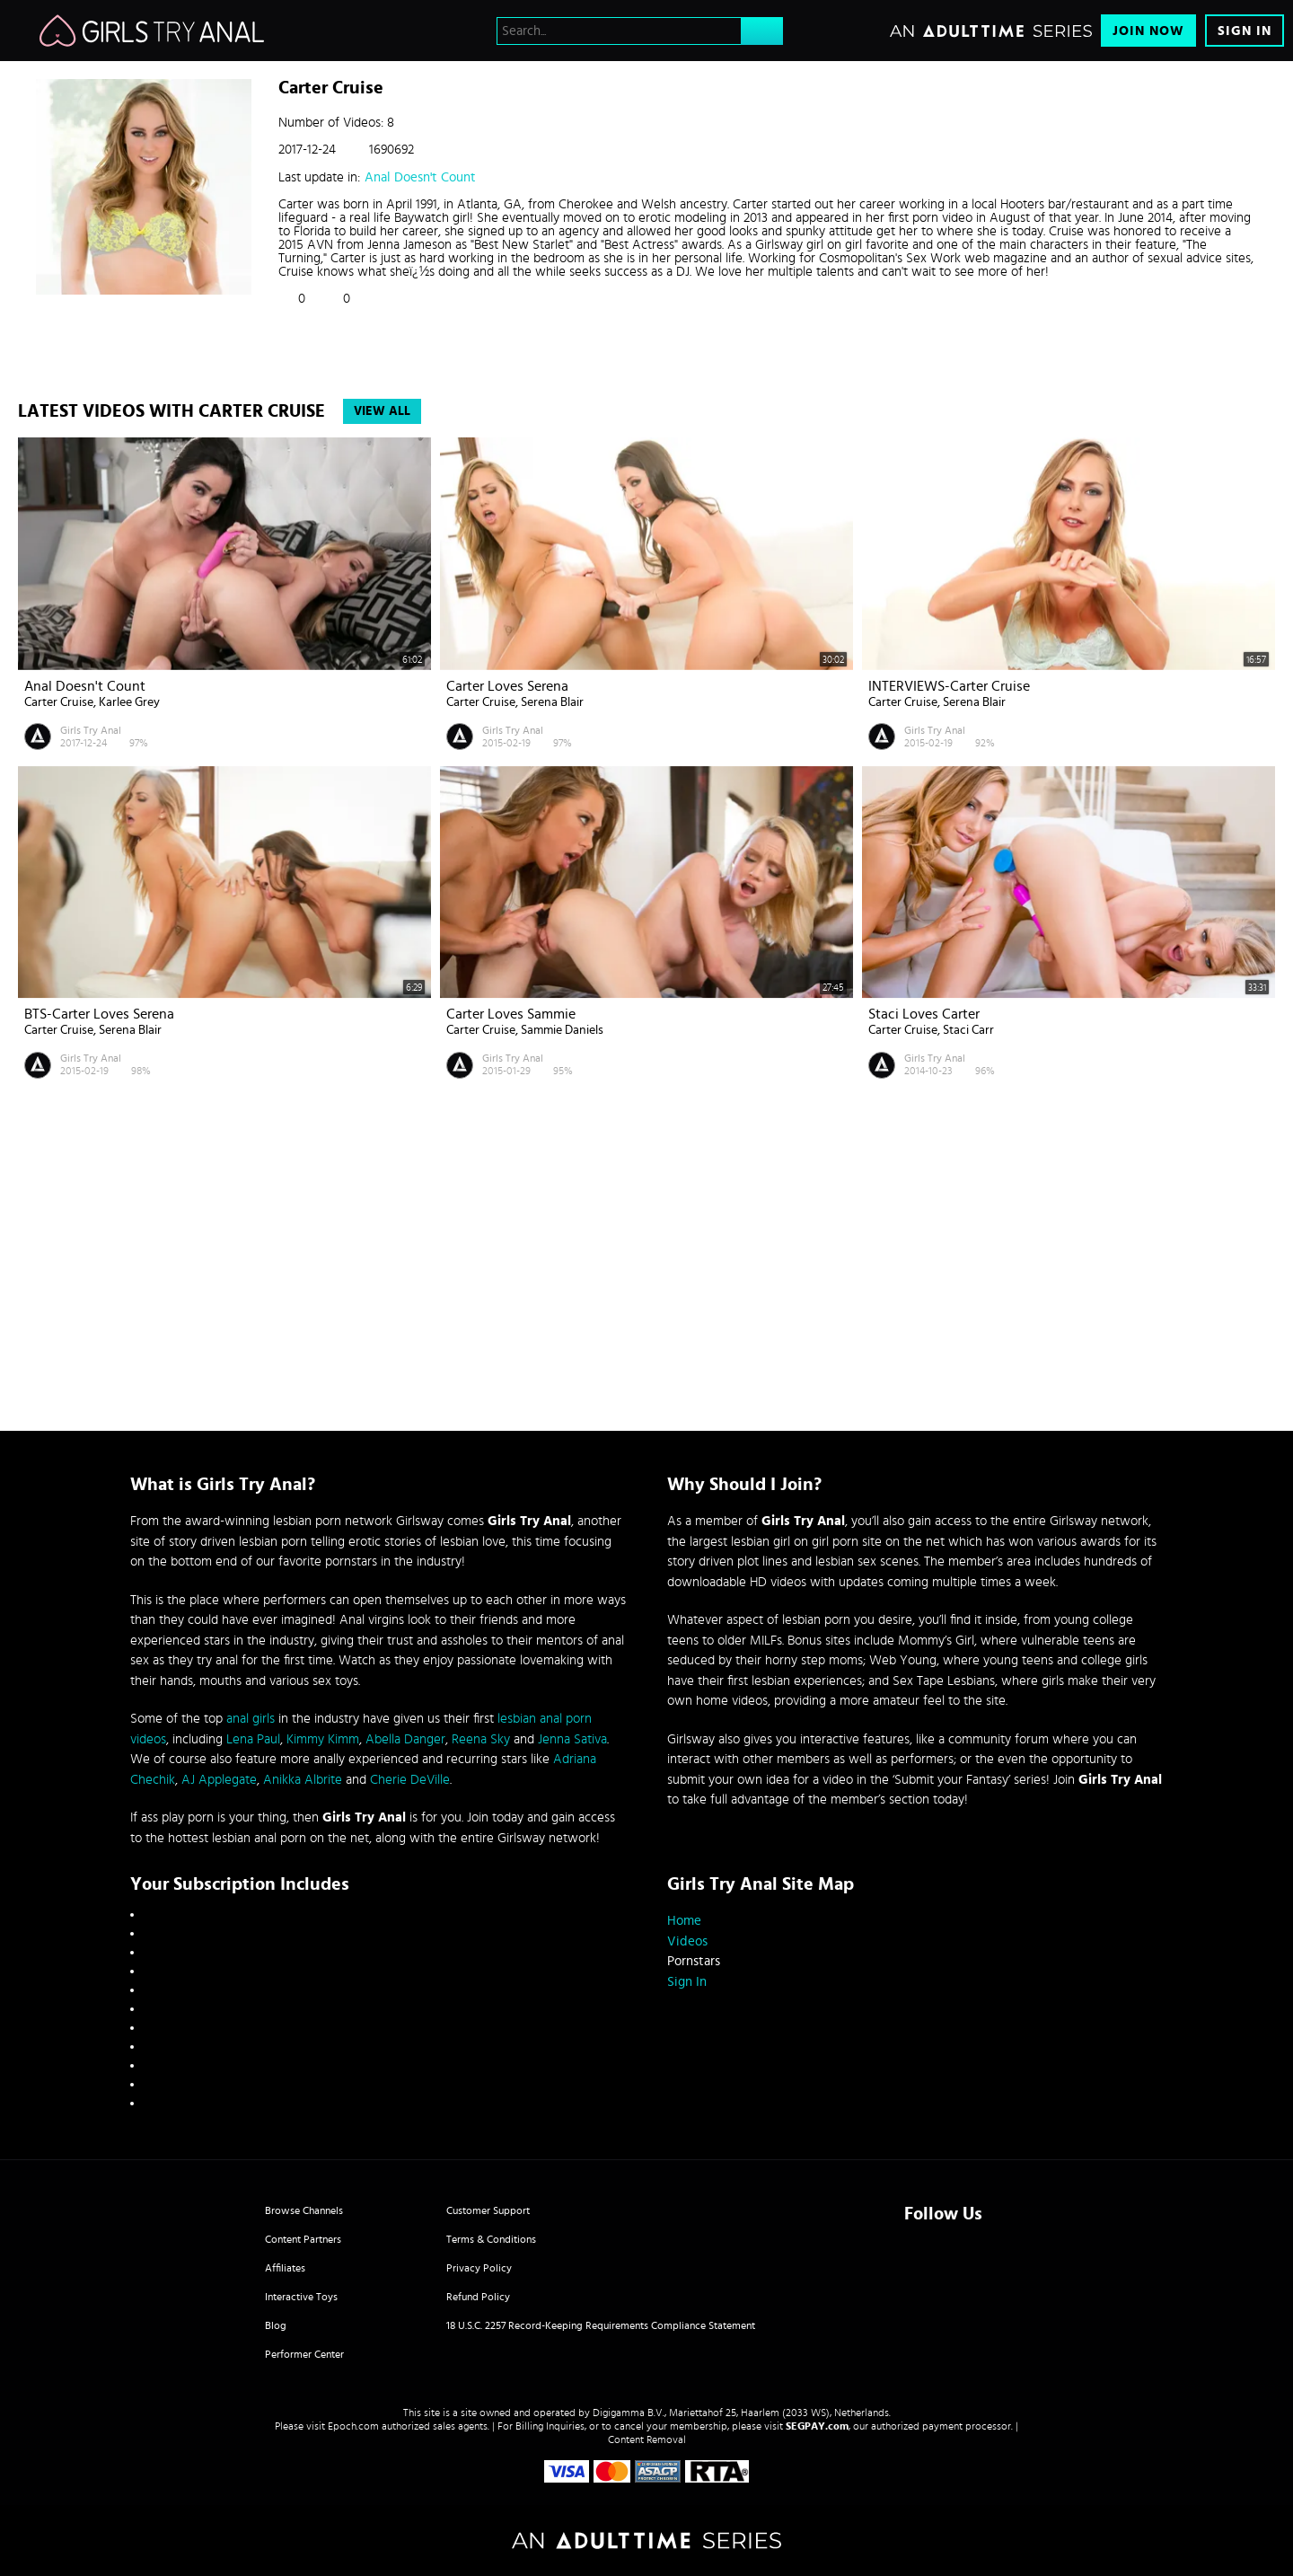  What do you see at coordinates (684, 1921) in the screenshot?
I see `Home` at bounding box center [684, 1921].